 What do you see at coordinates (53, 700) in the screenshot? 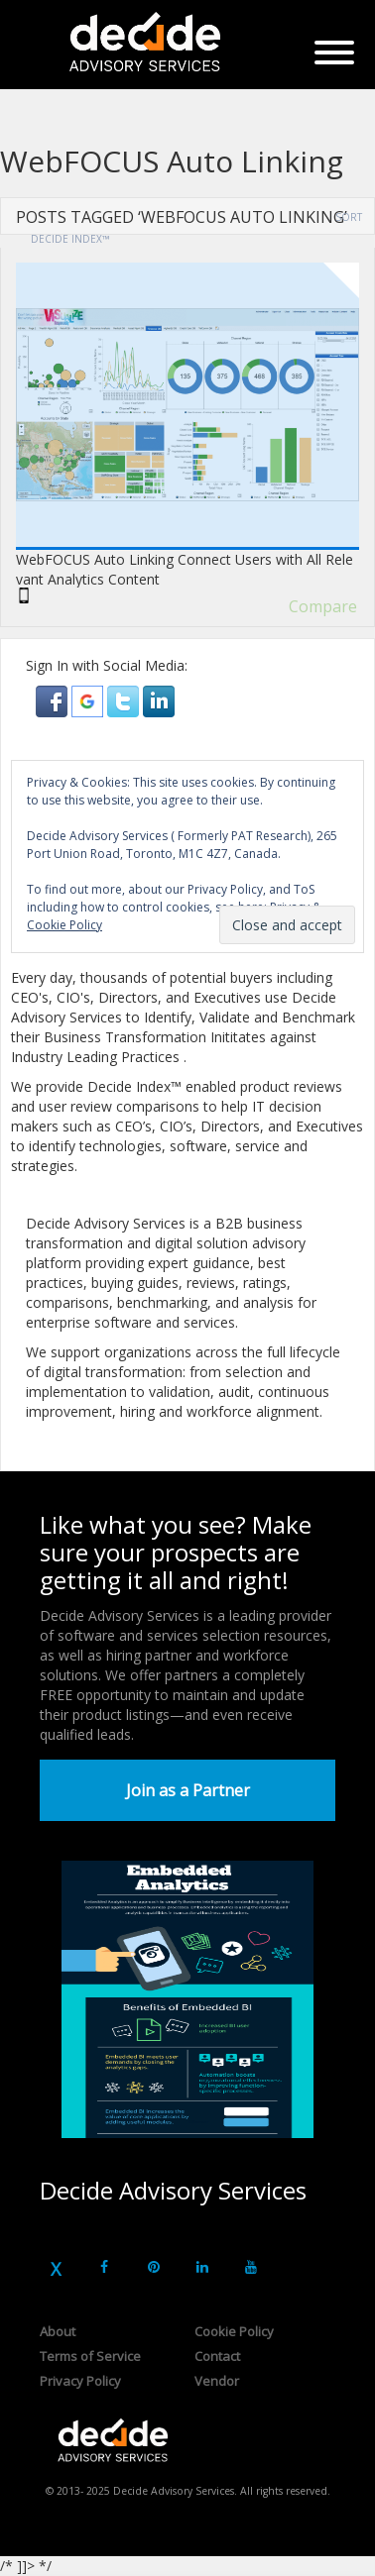
I see `[button]` at bounding box center [53, 700].